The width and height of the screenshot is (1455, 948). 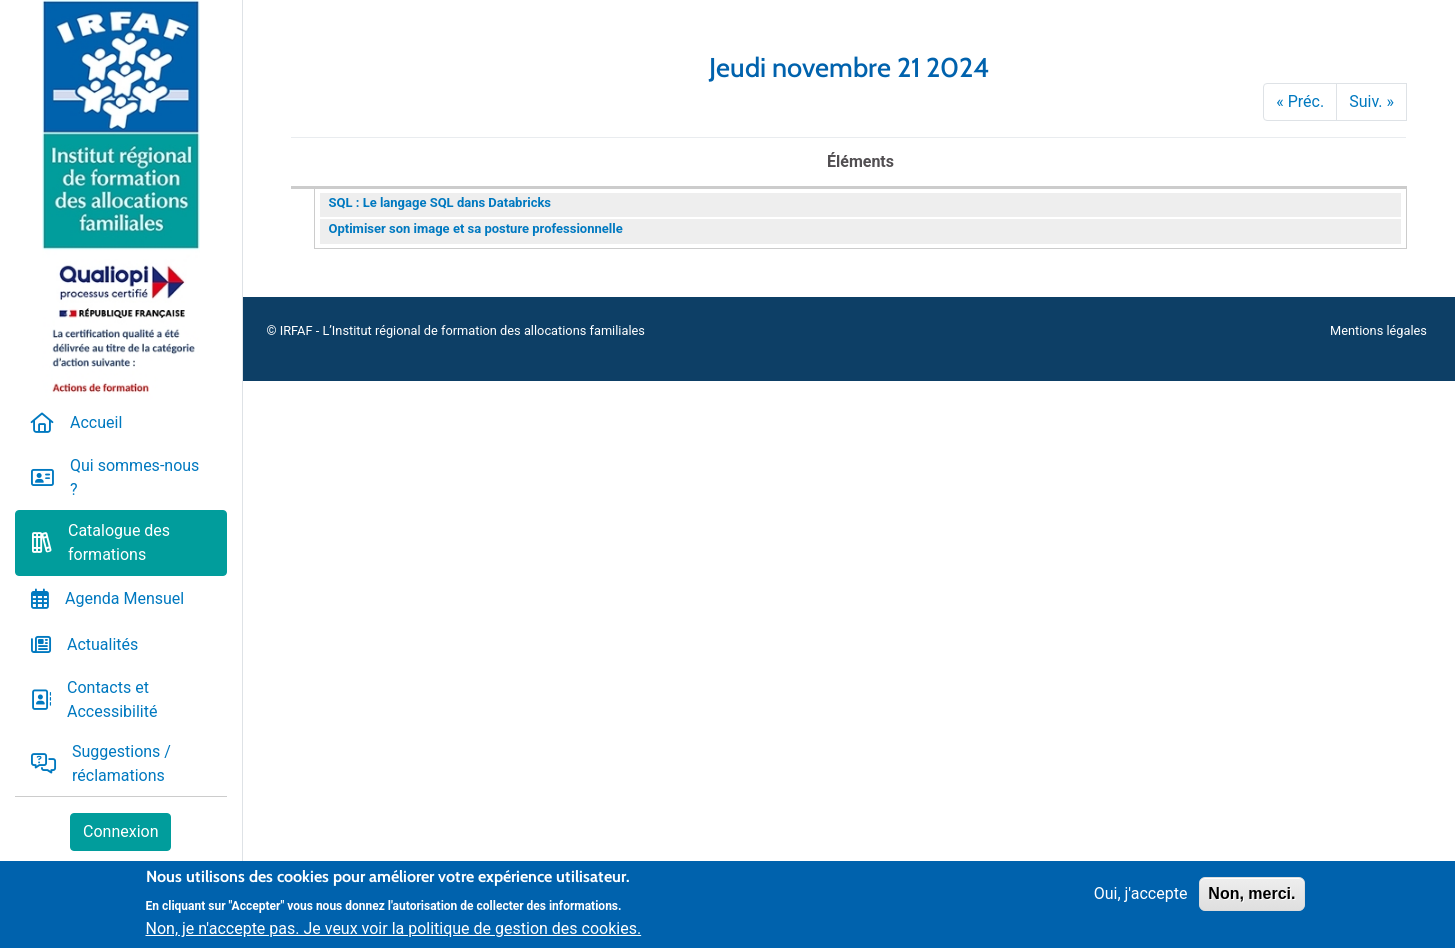 What do you see at coordinates (134, 477) in the screenshot?
I see `Qui sommes-nous ?` at bounding box center [134, 477].